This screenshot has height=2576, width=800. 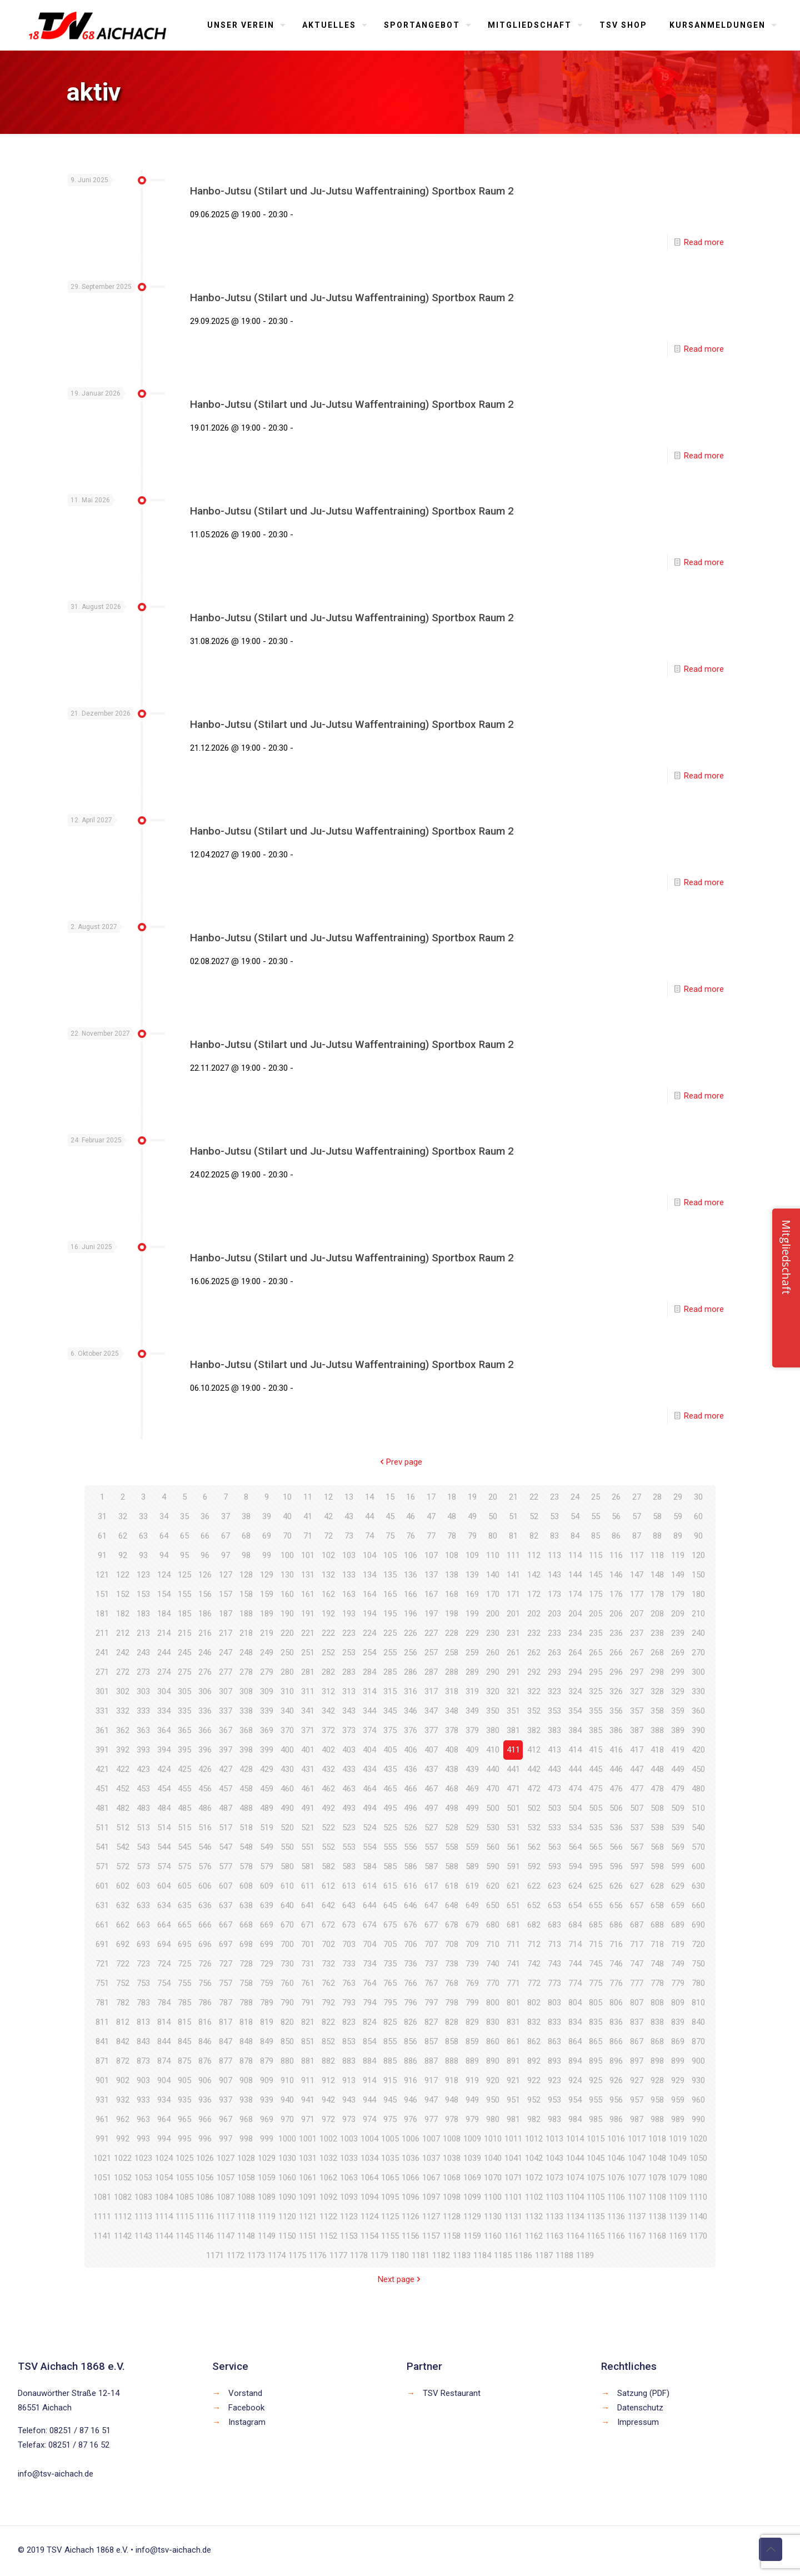 What do you see at coordinates (534, 1672) in the screenshot?
I see `292` at bounding box center [534, 1672].